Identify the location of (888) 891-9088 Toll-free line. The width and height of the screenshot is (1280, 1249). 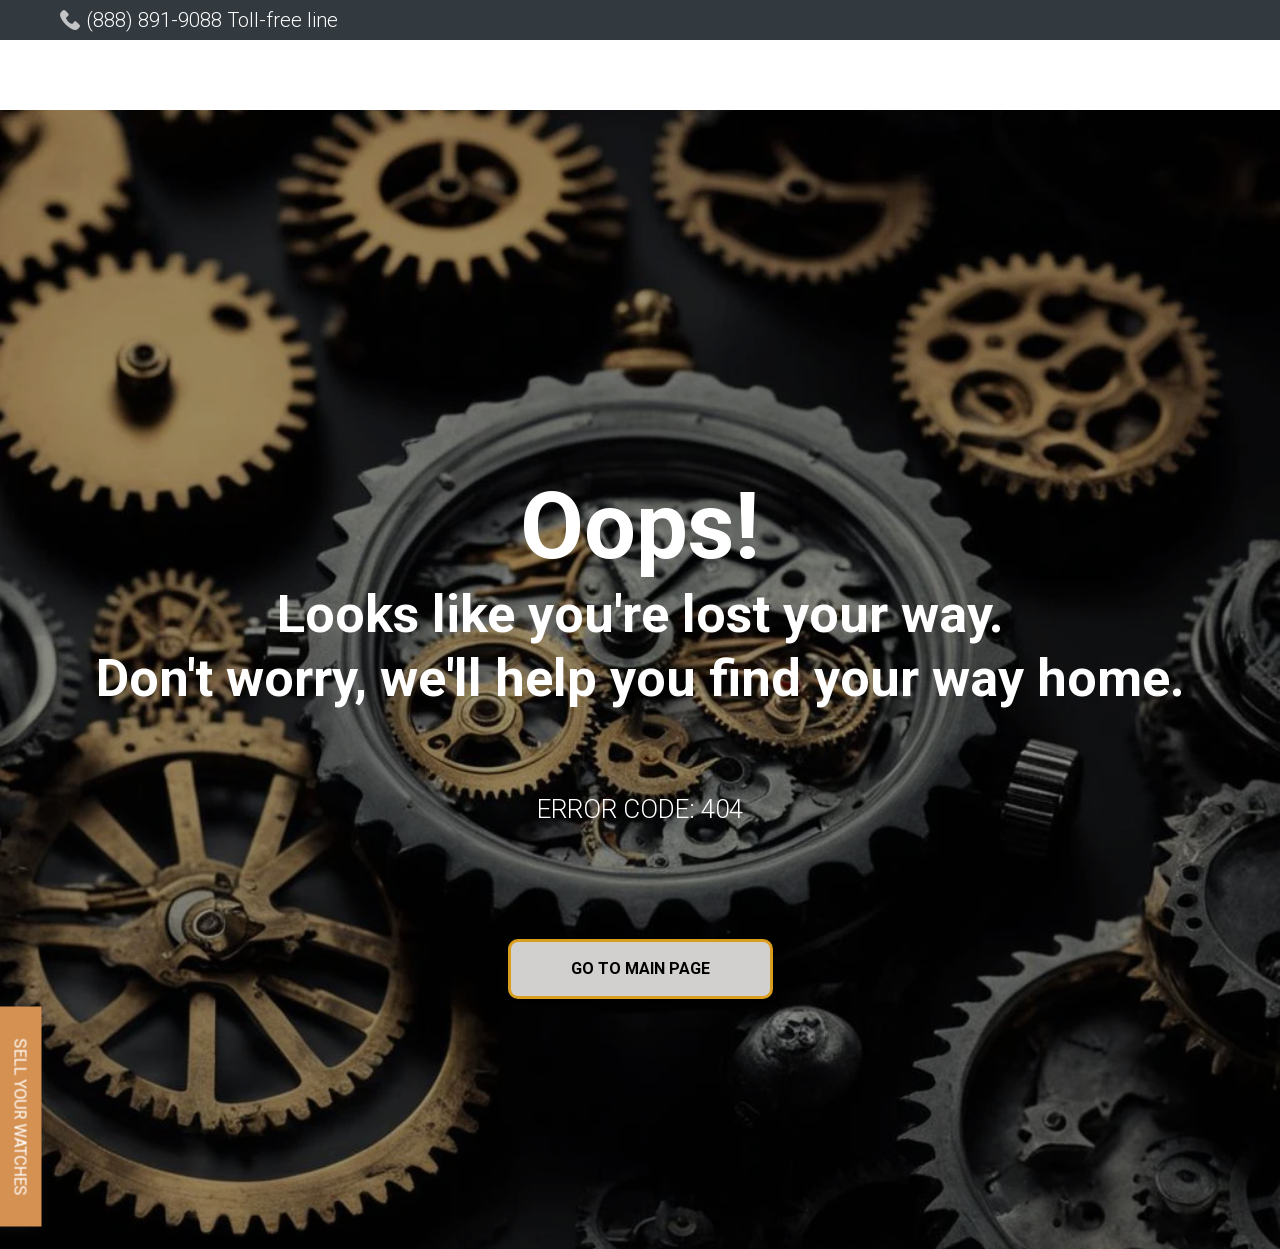
(212, 20).